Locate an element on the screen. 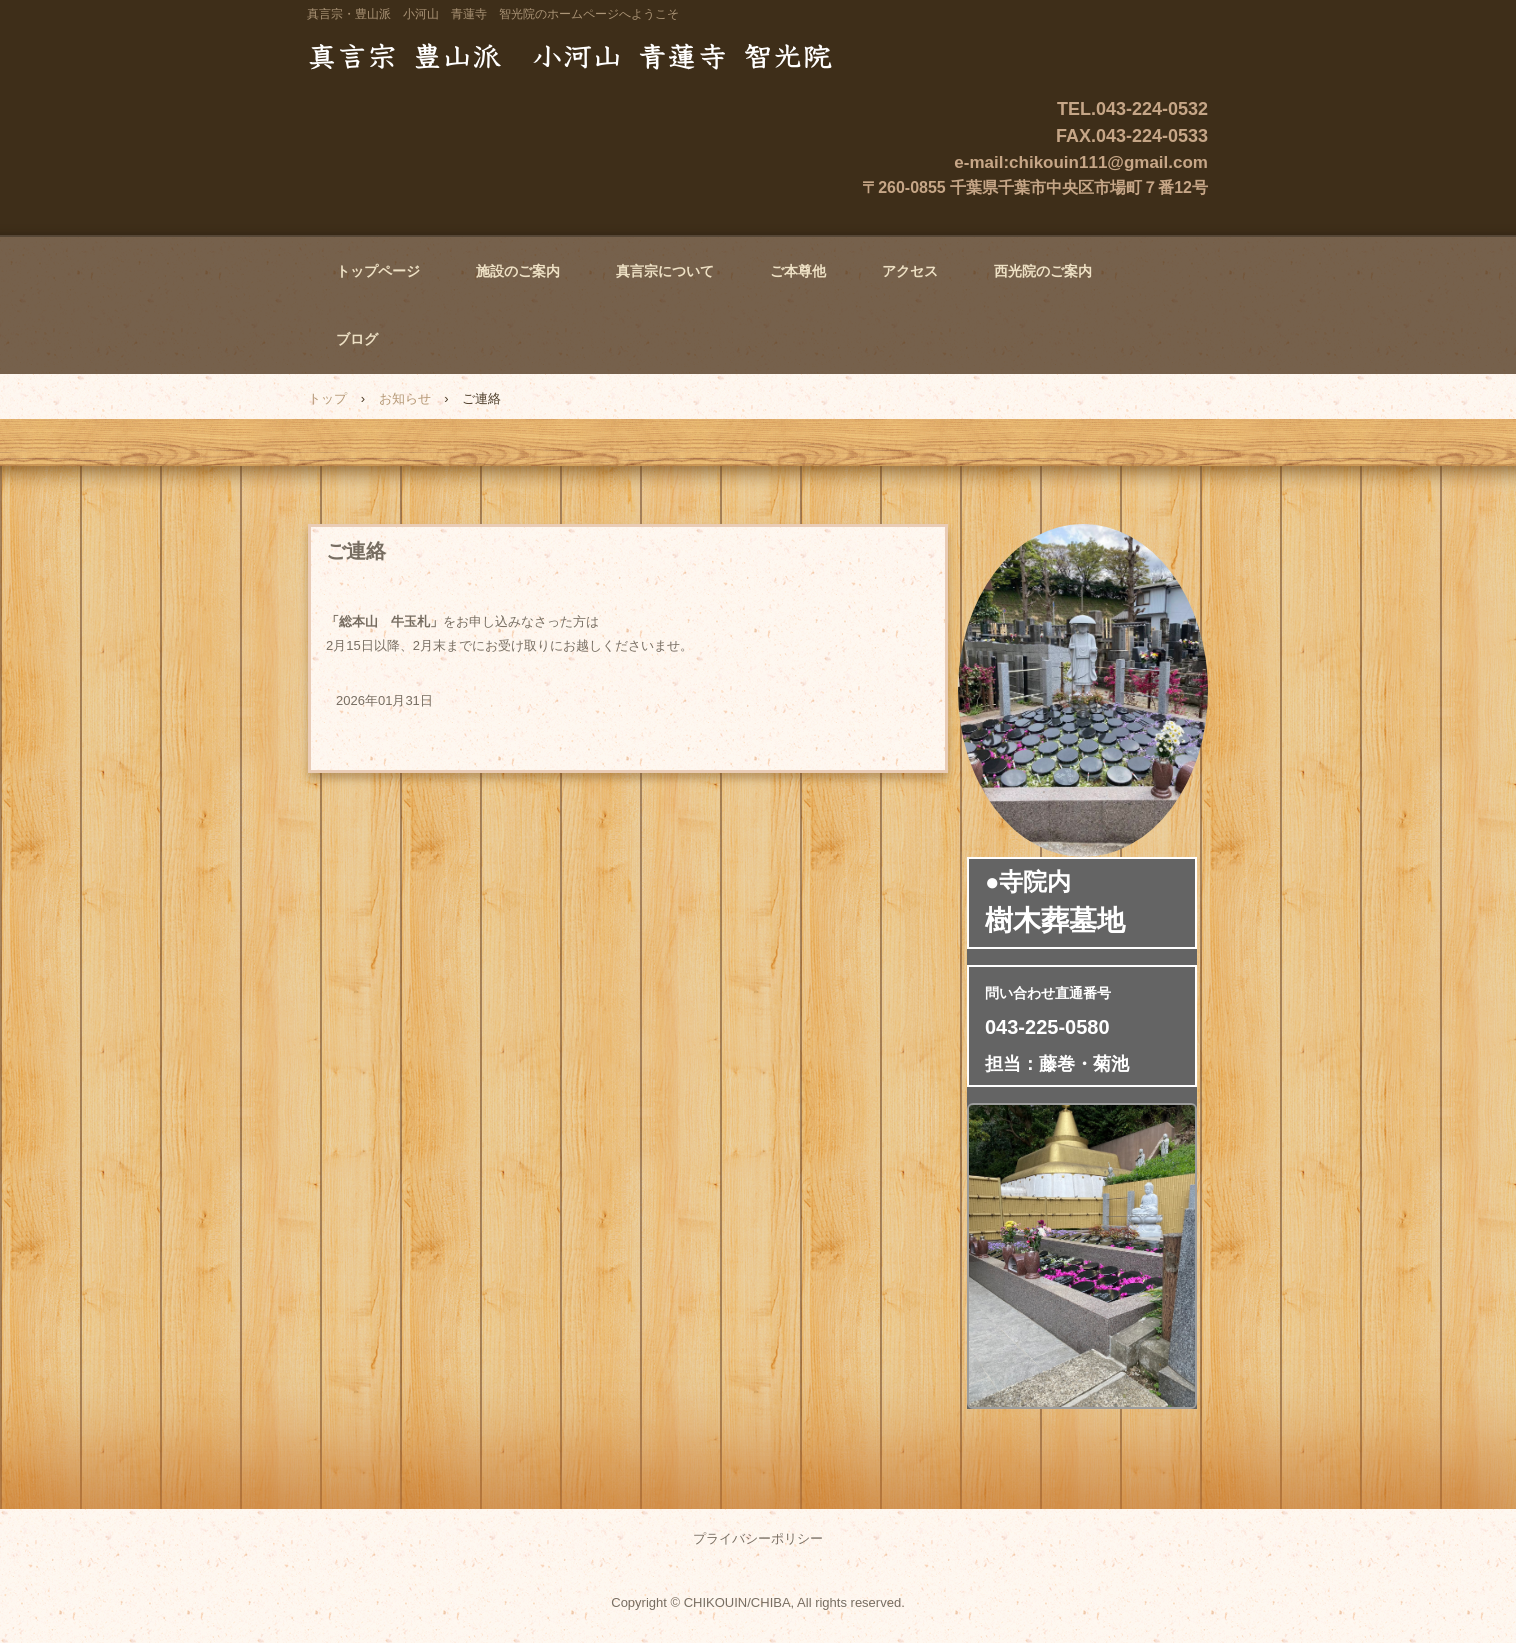 The width and height of the screenshot is (1516, 1643). 施設のご案内 is located at coordinates (518, 271).